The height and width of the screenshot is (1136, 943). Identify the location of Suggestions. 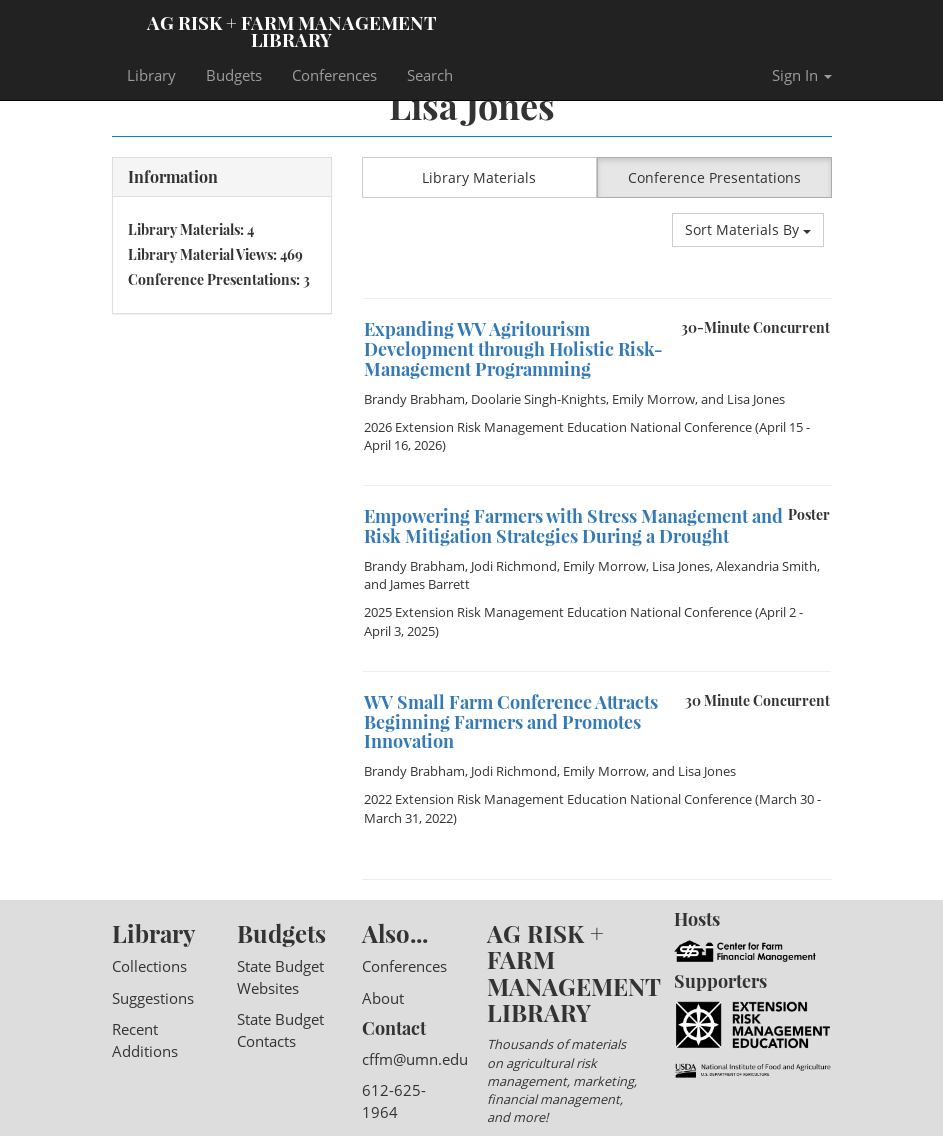
(153, 998).